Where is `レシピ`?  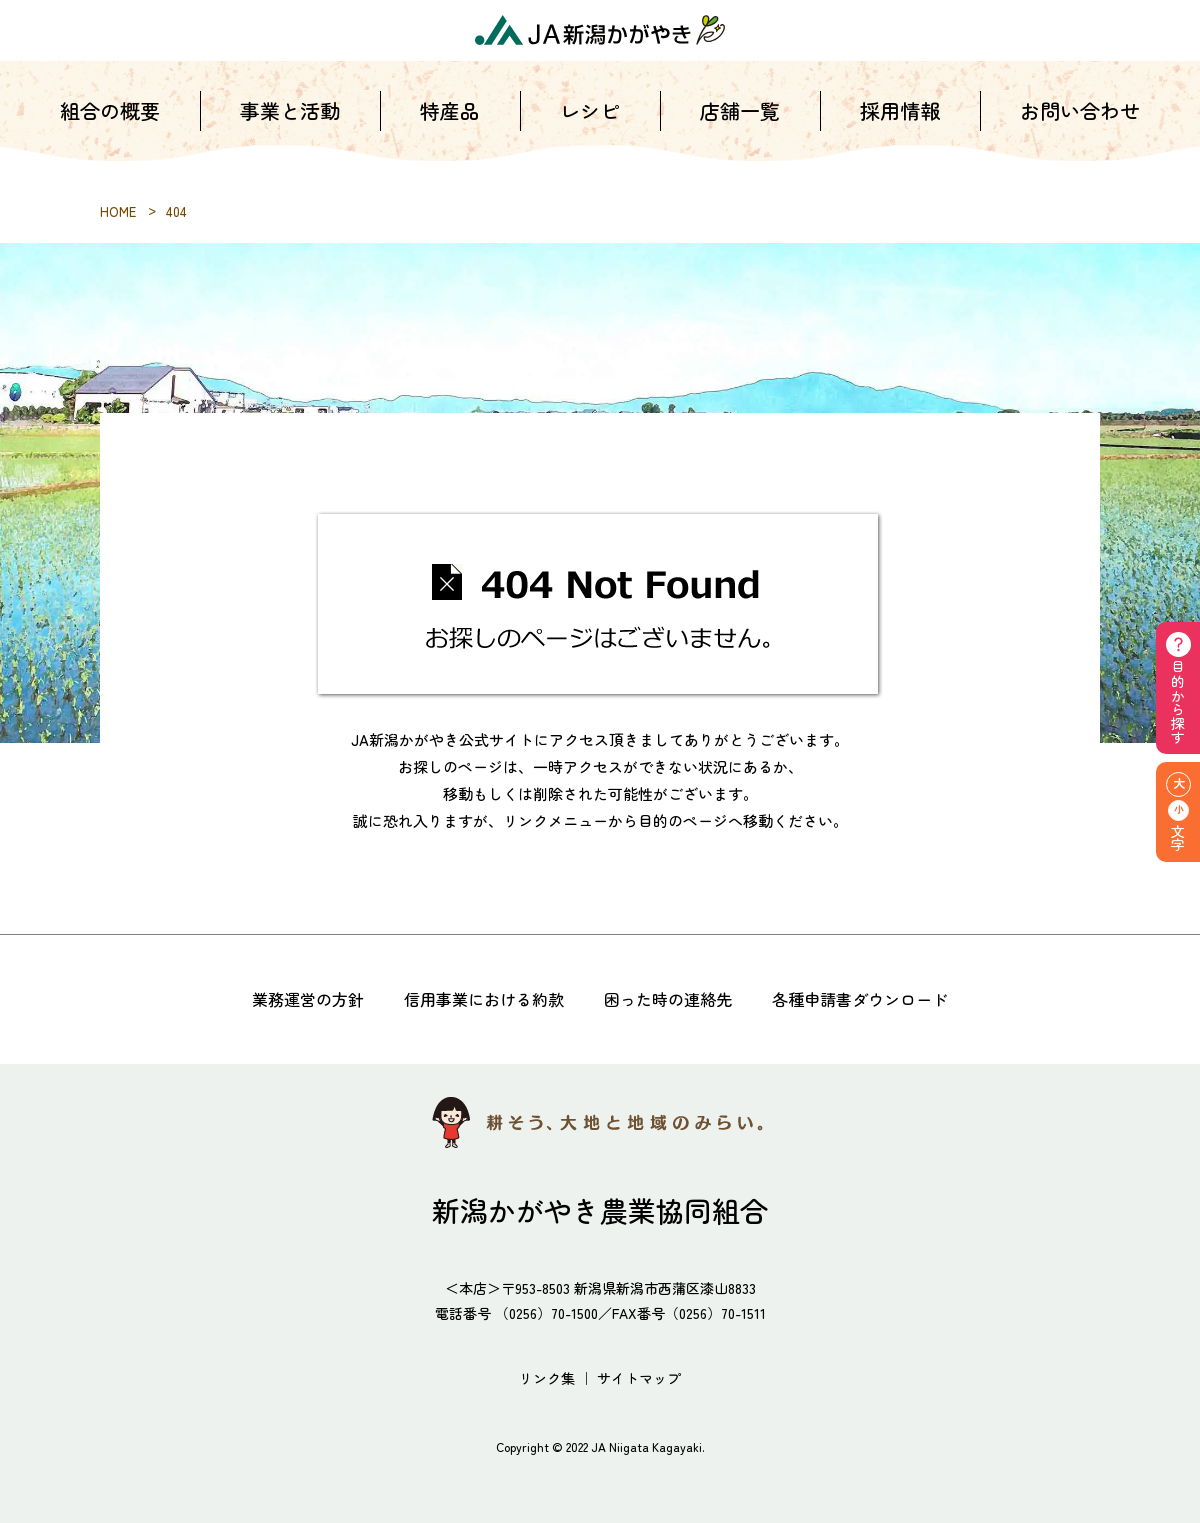
レシピ is located at coordinates (590, 129).